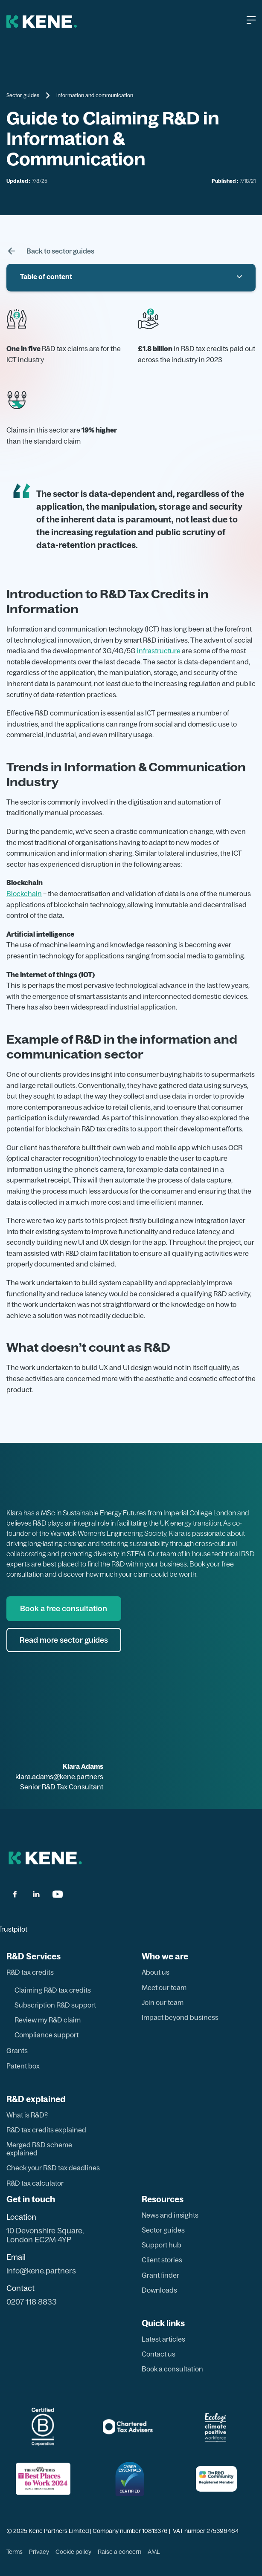 Image resolution: width=262 pixels, height=2576 pixels. Describe the element at coordinates (41, 2271) in the screenshot. I see `info@kene.partners` at that location.